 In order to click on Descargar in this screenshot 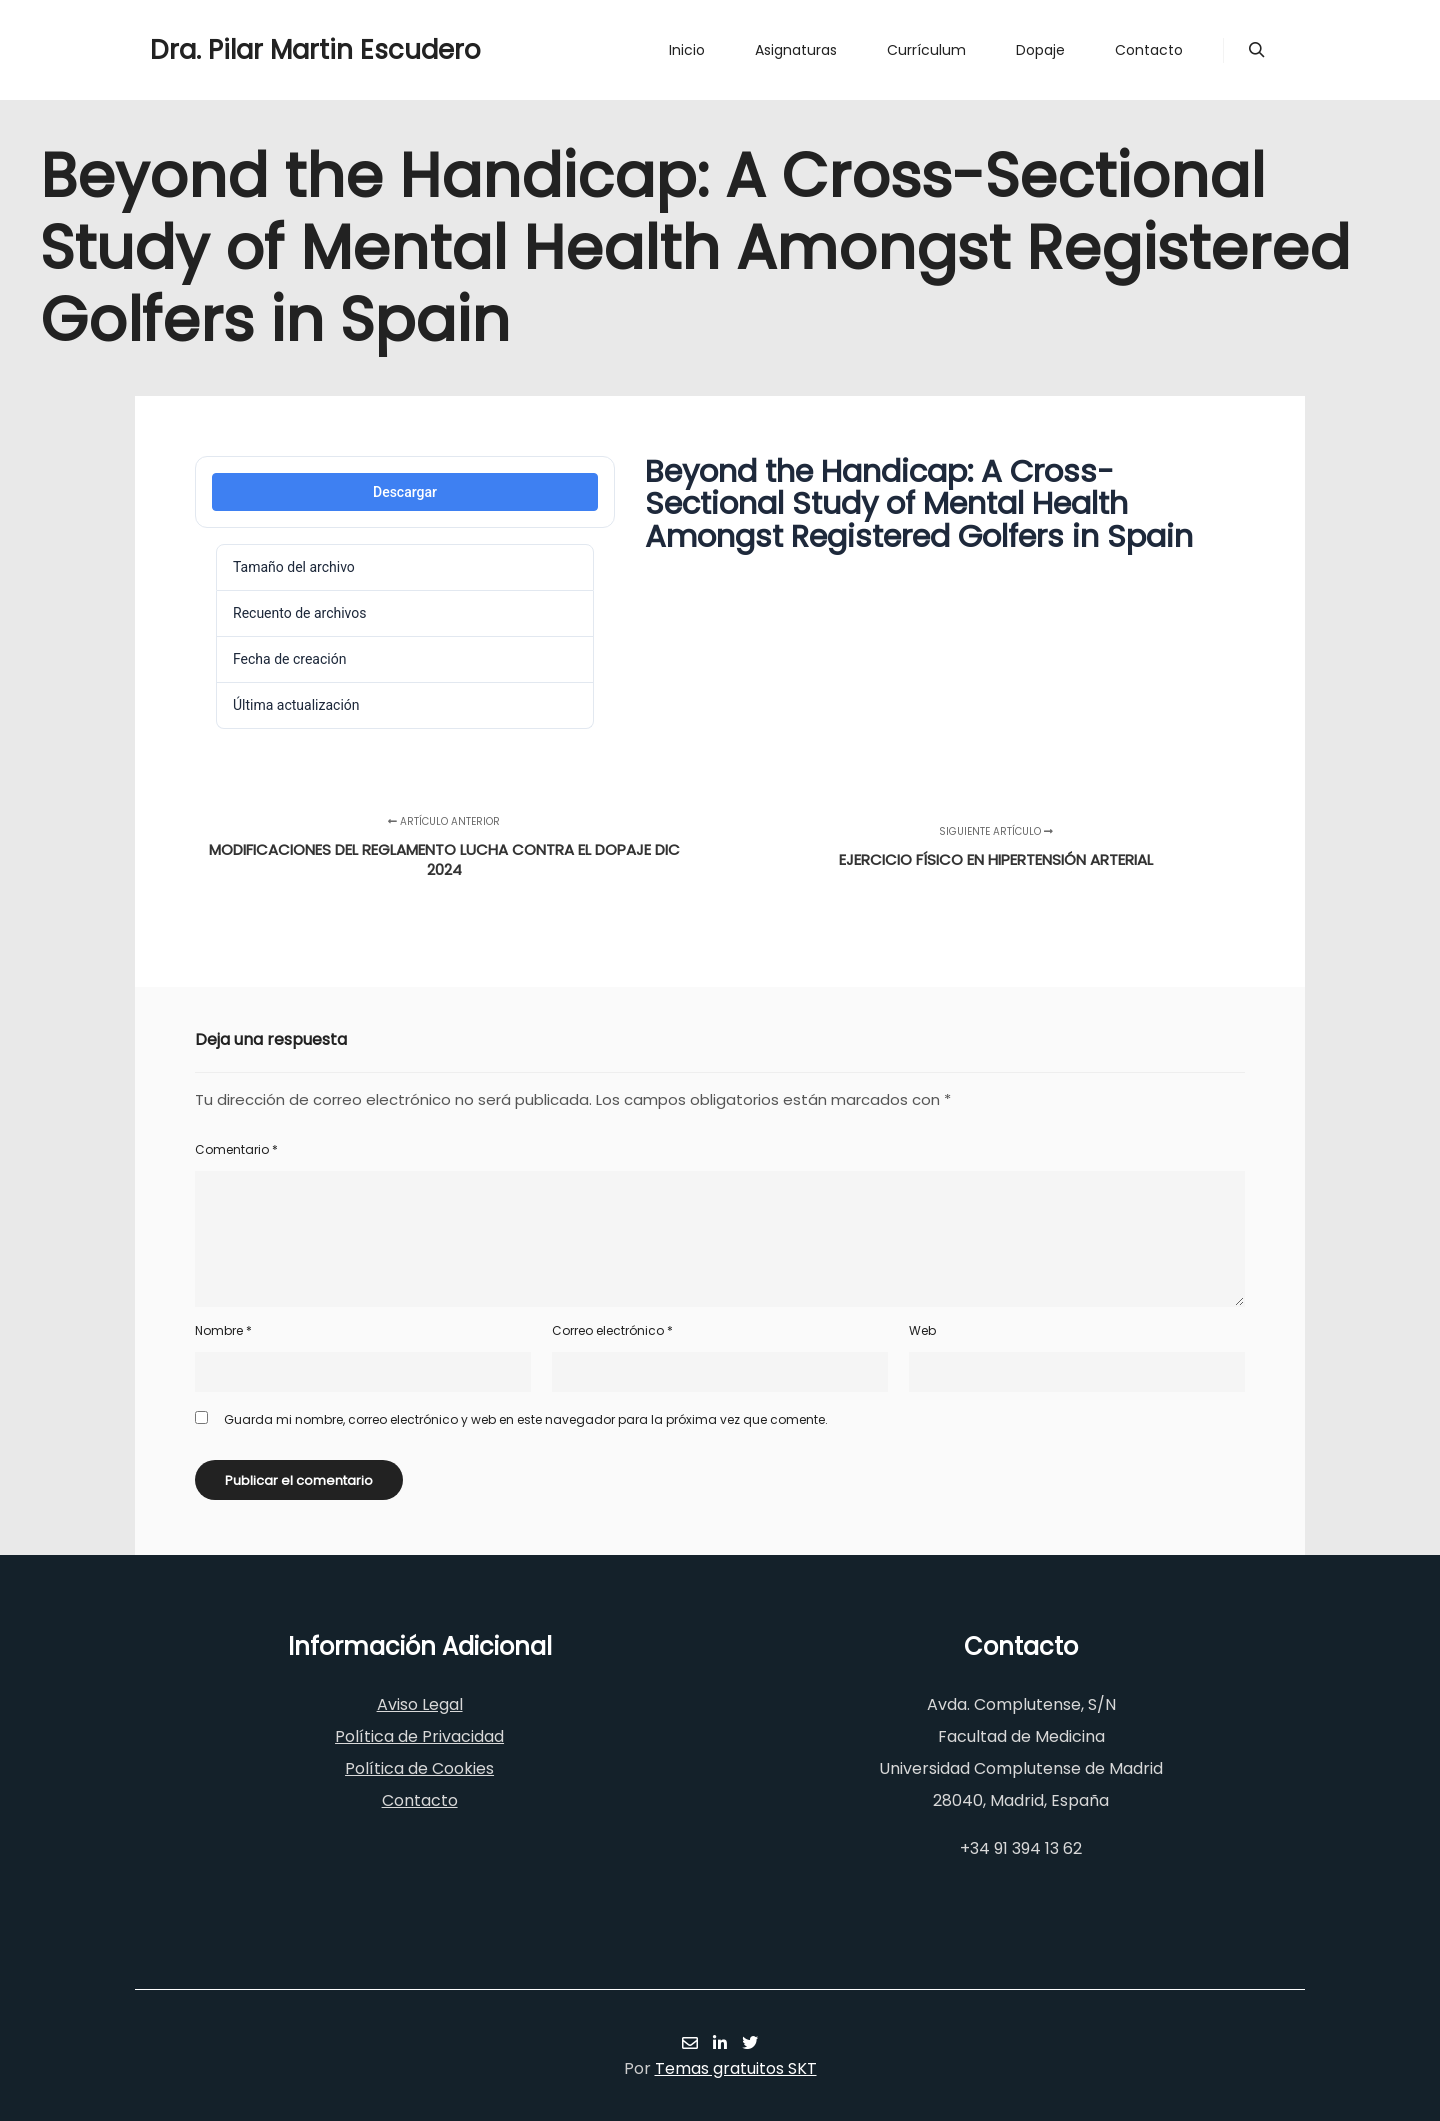, I will do `click(405, 492)`.